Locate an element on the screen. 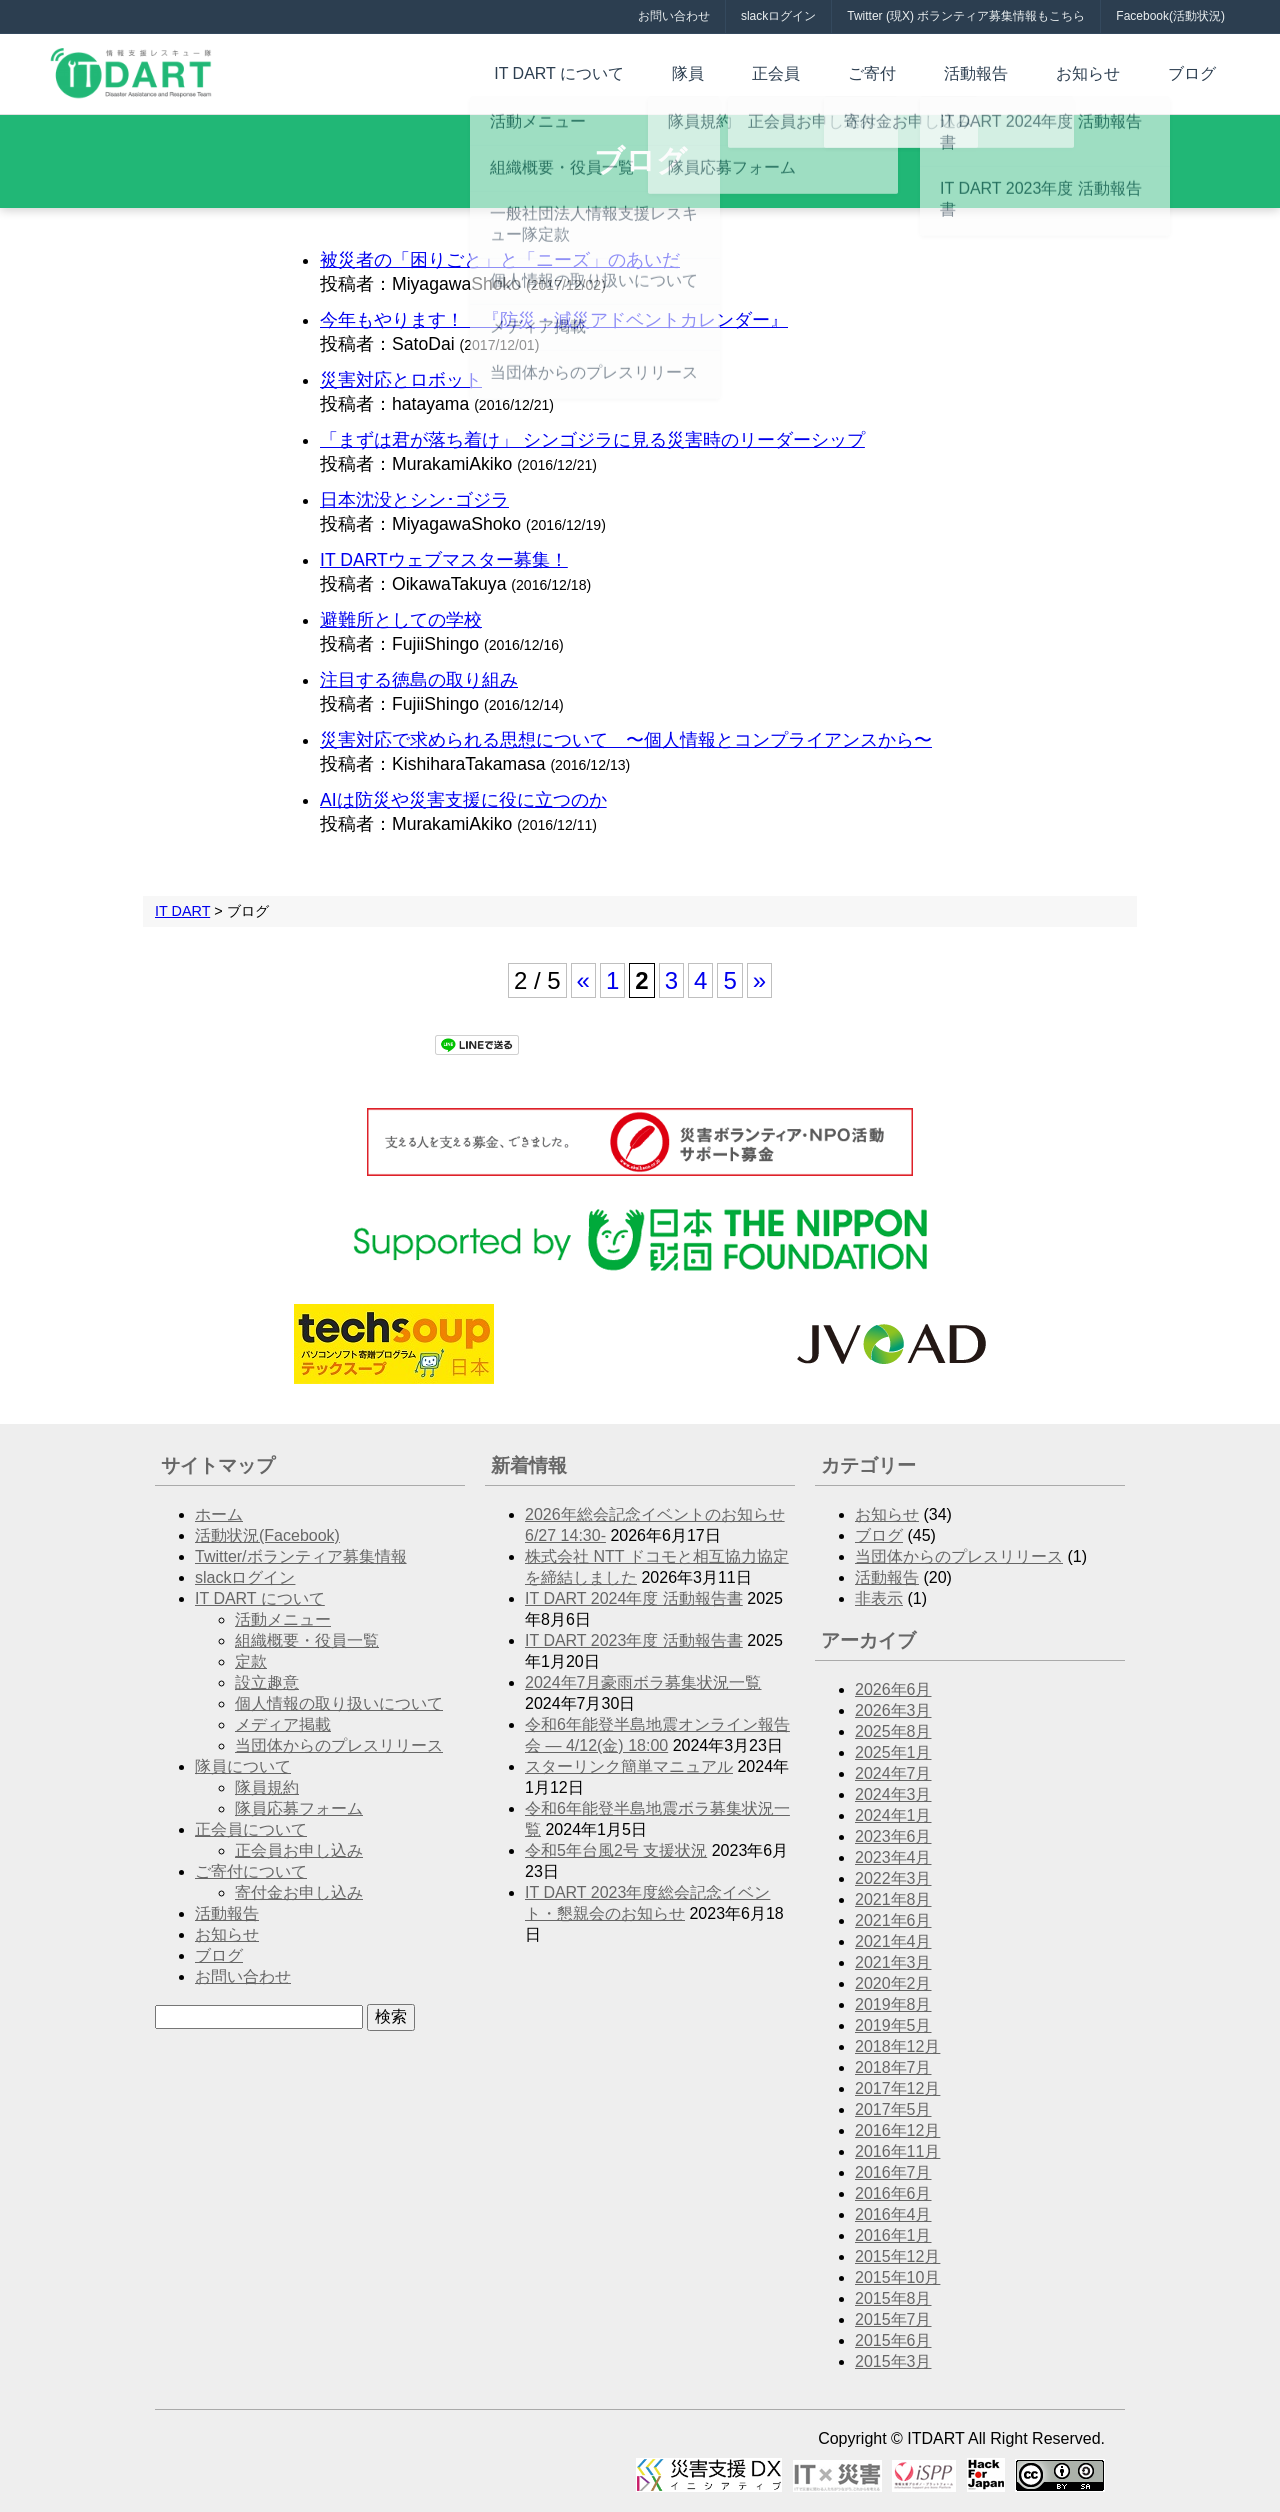 The height and width of the screenshot is (2512, 1280). 2024年3月 is located at coordinates (893, 1794).